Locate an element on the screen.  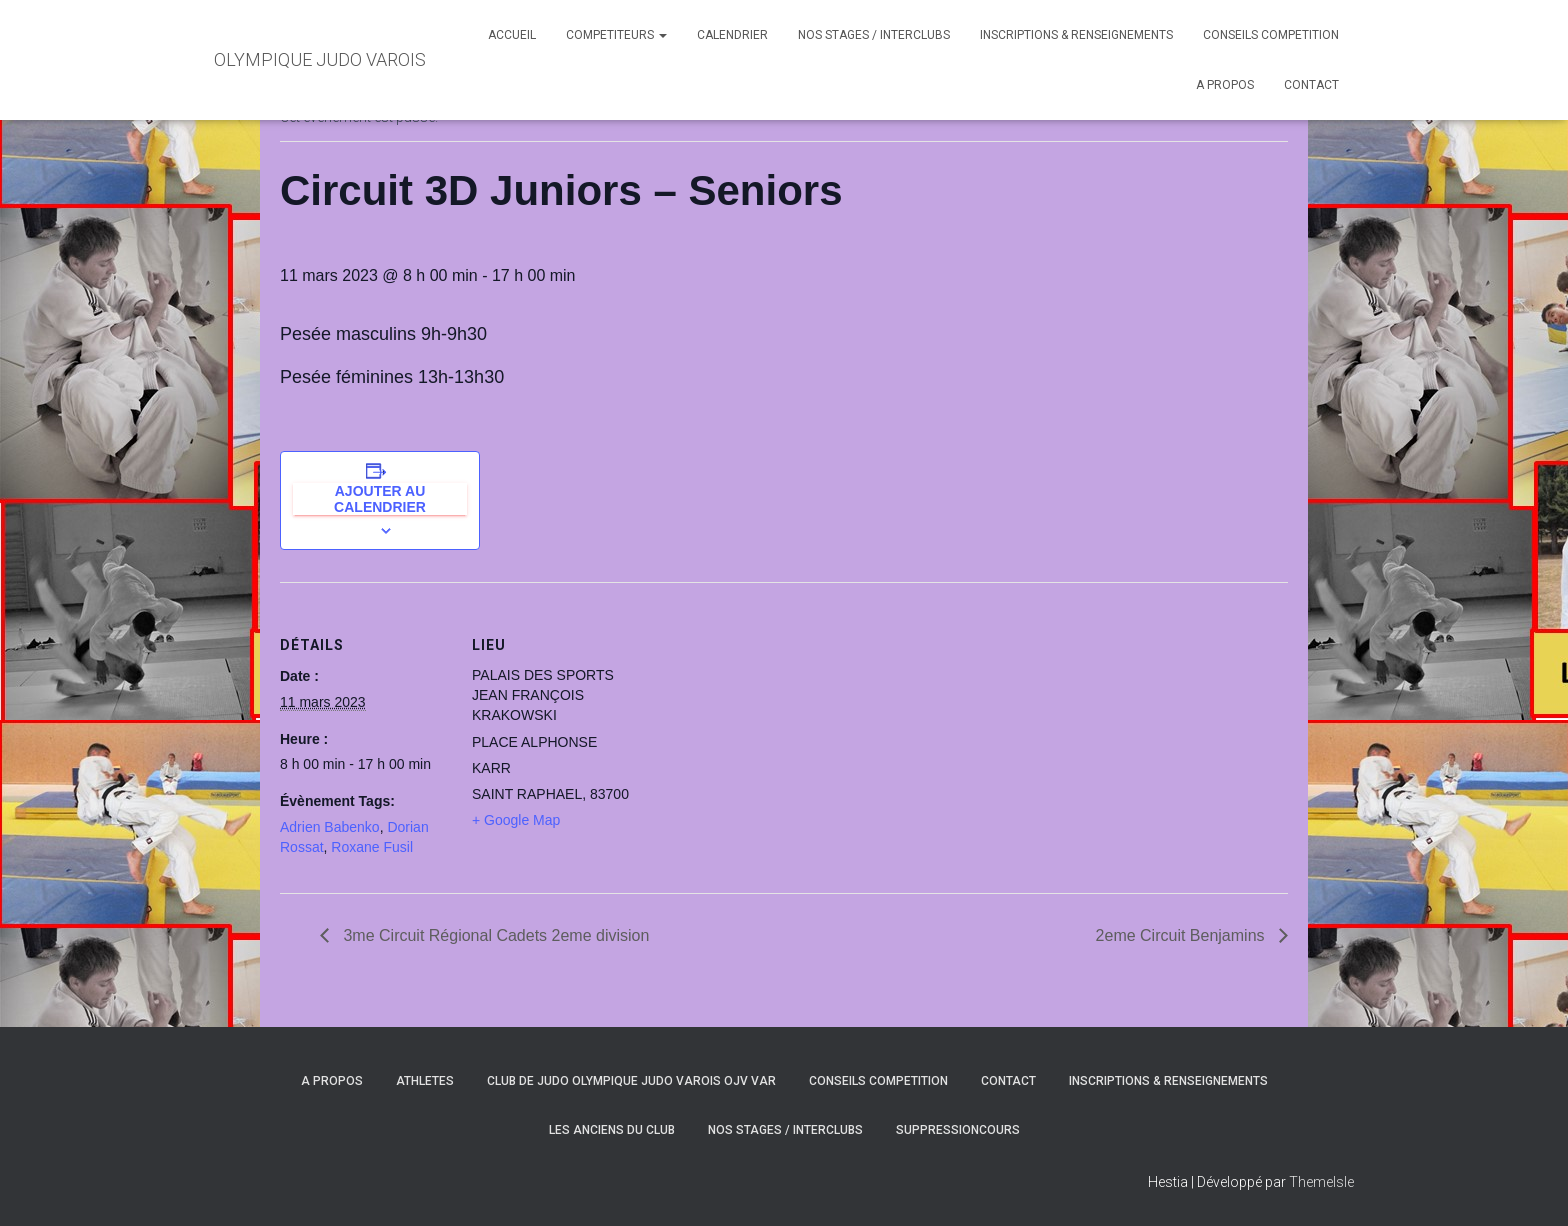
INSCRIPTIONS & RENSEIGNEMENTS is located at coordinates (1076, 35).